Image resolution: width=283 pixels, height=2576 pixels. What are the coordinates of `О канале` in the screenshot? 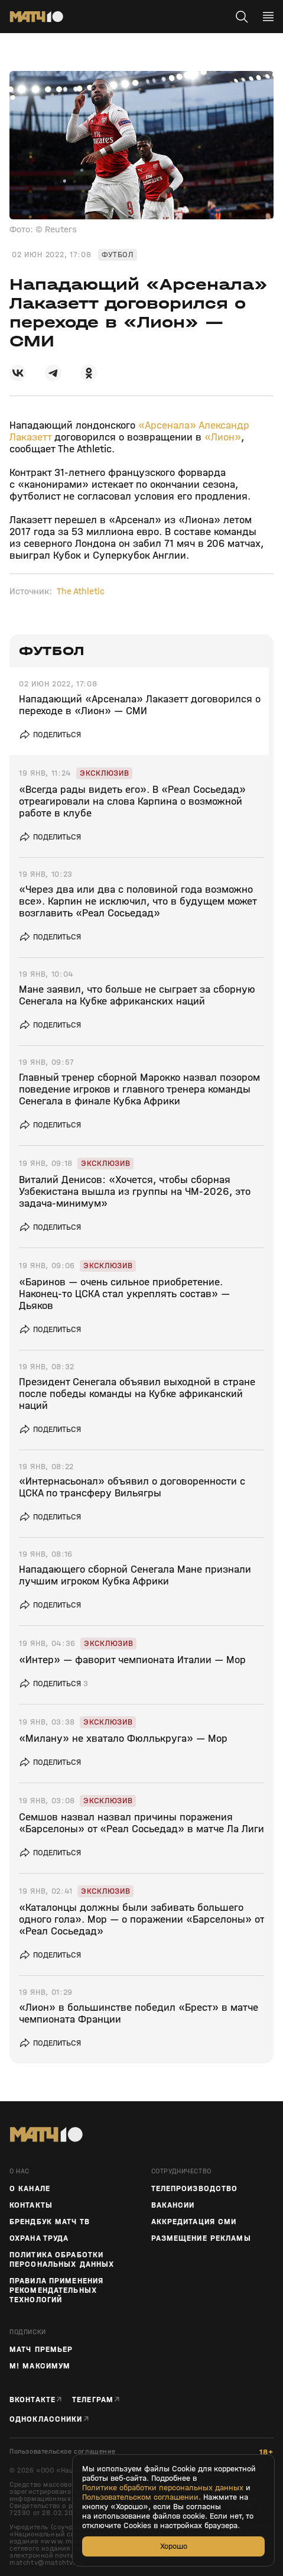 It's located at (29, 2188).